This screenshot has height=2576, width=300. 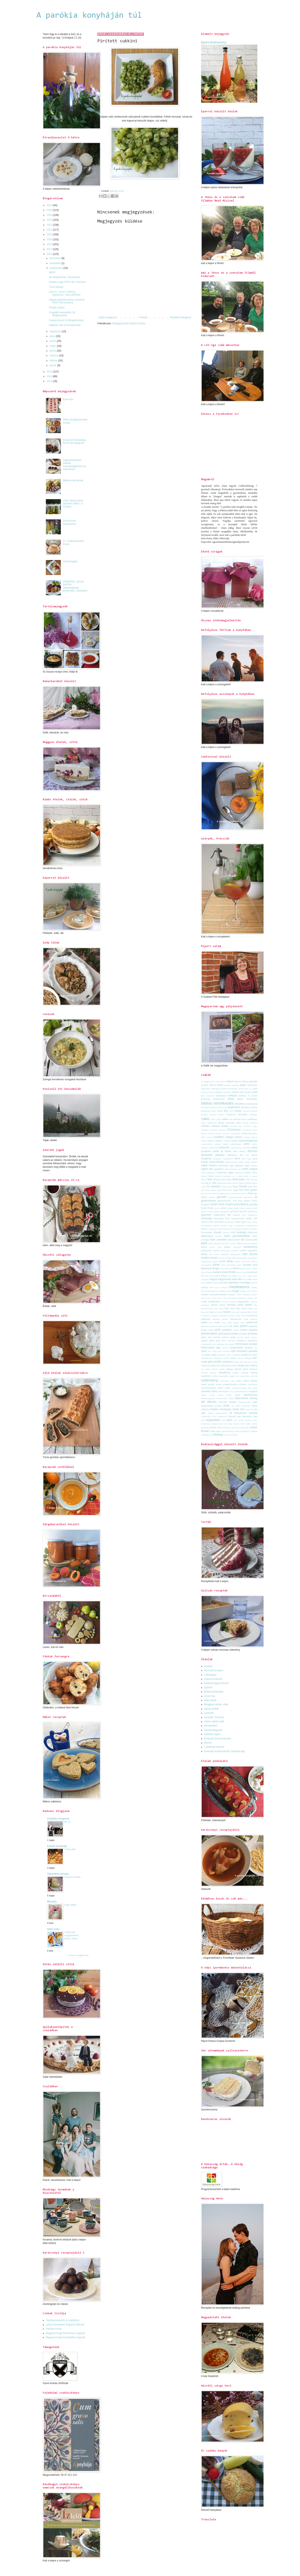 What do you see at coordinates (254, 1376) in the screenshot?
I see `sült tök` at bounding box center [254, 1376].